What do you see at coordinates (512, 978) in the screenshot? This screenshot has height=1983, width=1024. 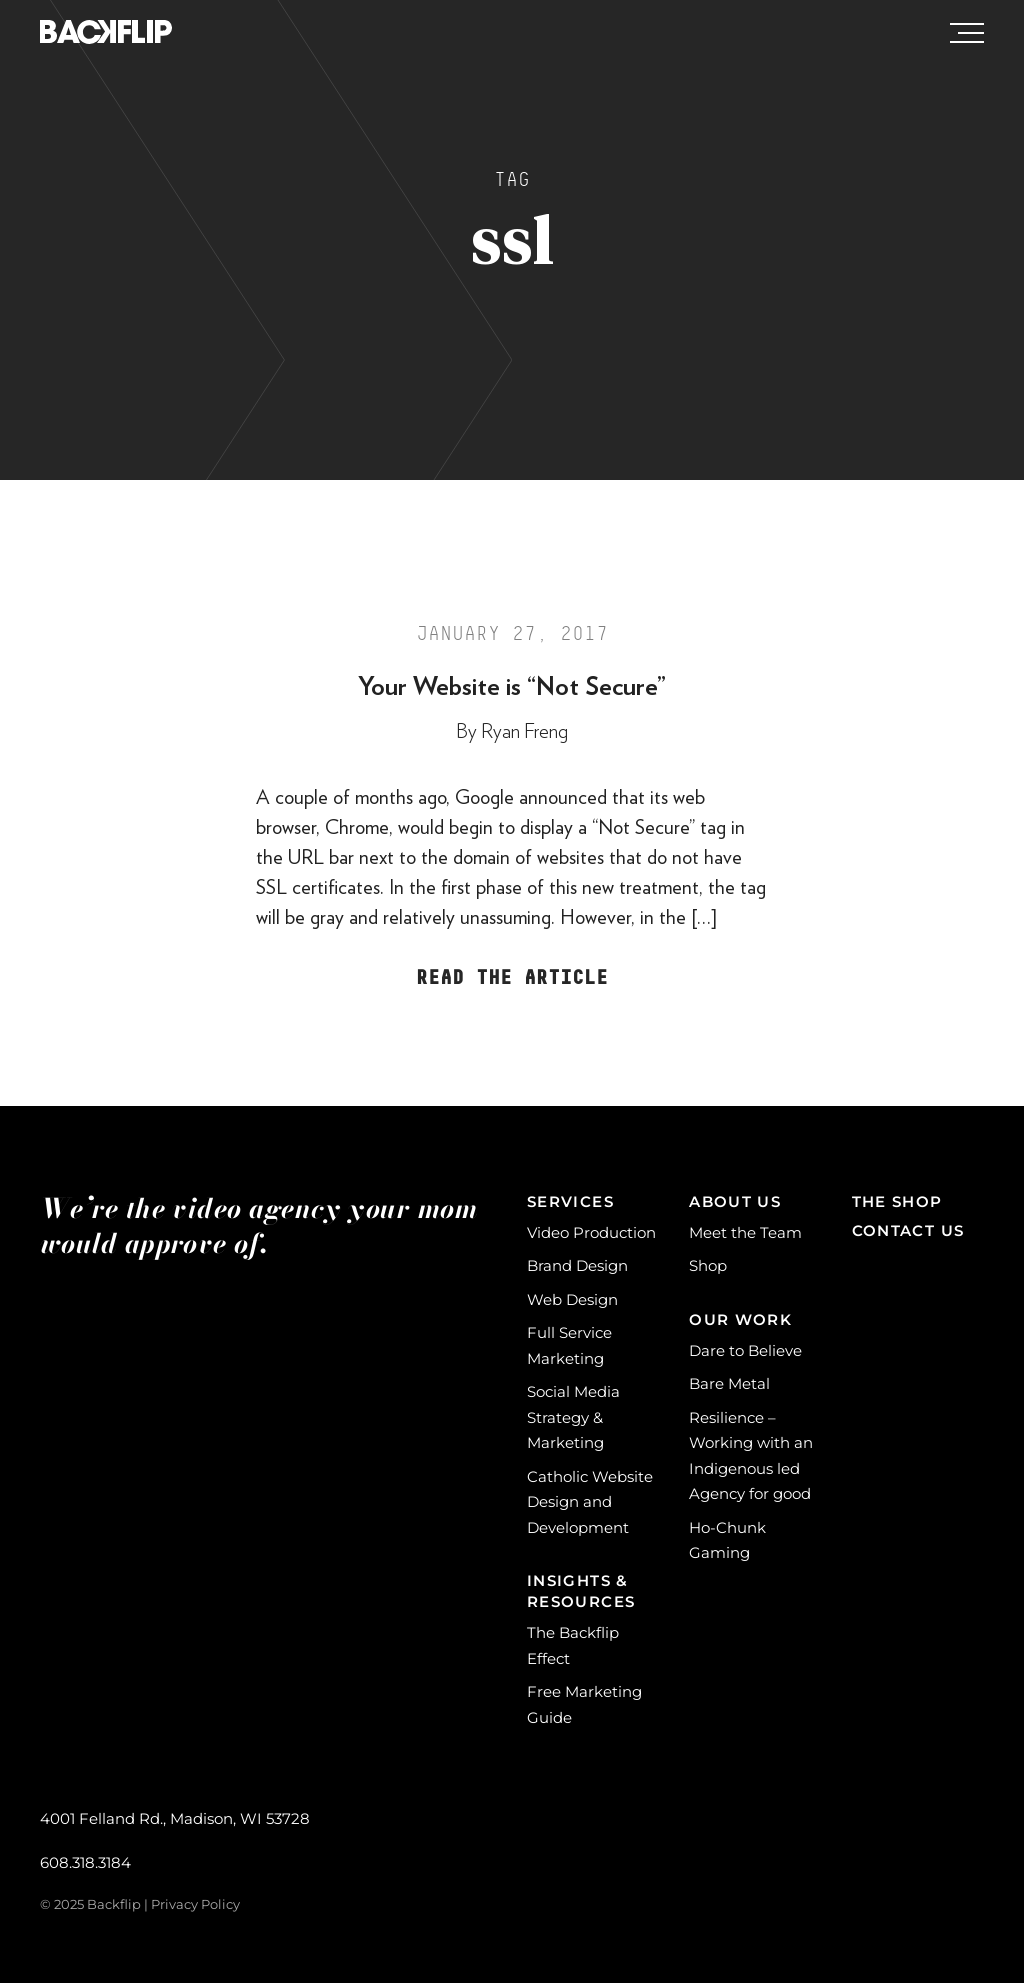 I see `Read the Article` at bounding box center [512, 978].